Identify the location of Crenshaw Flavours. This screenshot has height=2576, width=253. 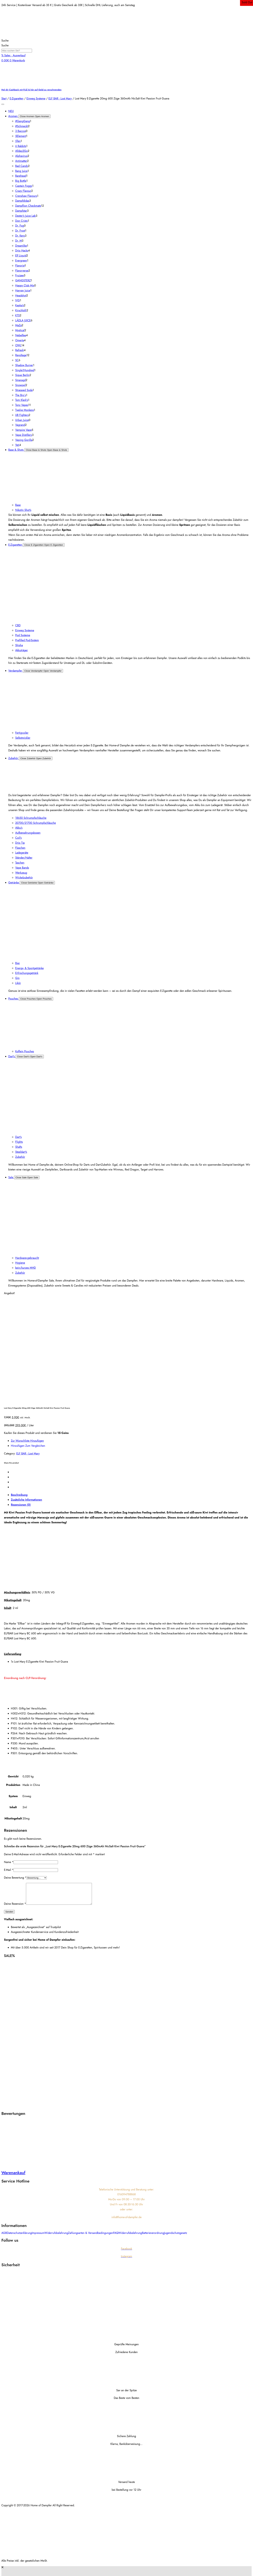
(26, 196).